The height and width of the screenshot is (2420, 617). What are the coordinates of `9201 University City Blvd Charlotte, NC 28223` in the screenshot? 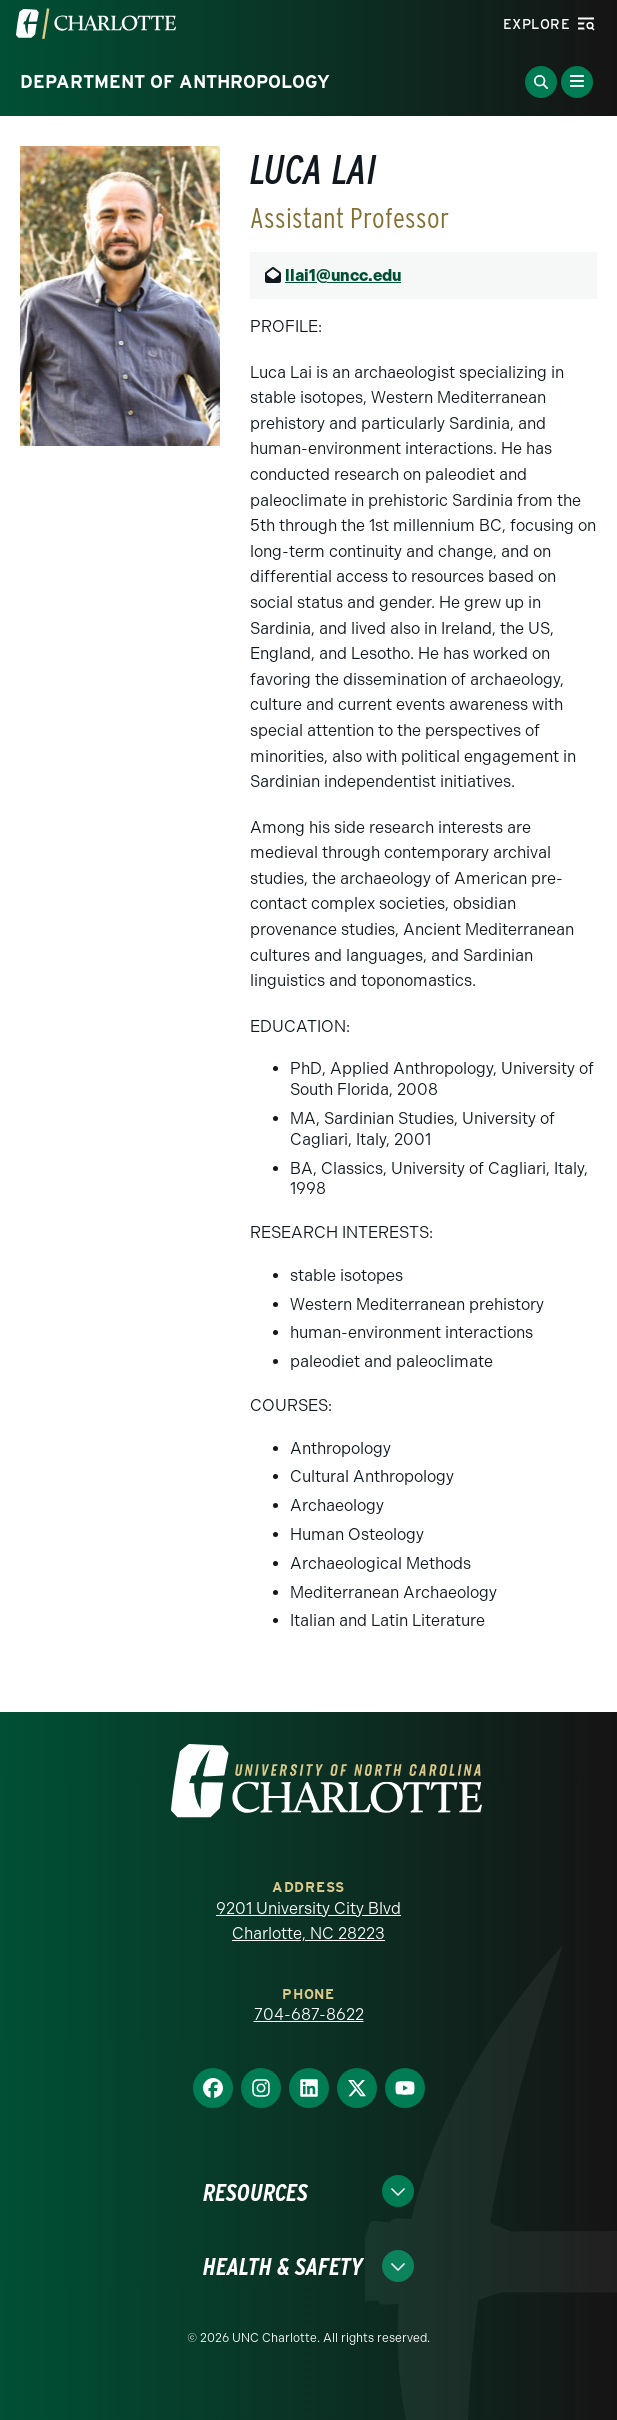 It's located at (308, 1921).